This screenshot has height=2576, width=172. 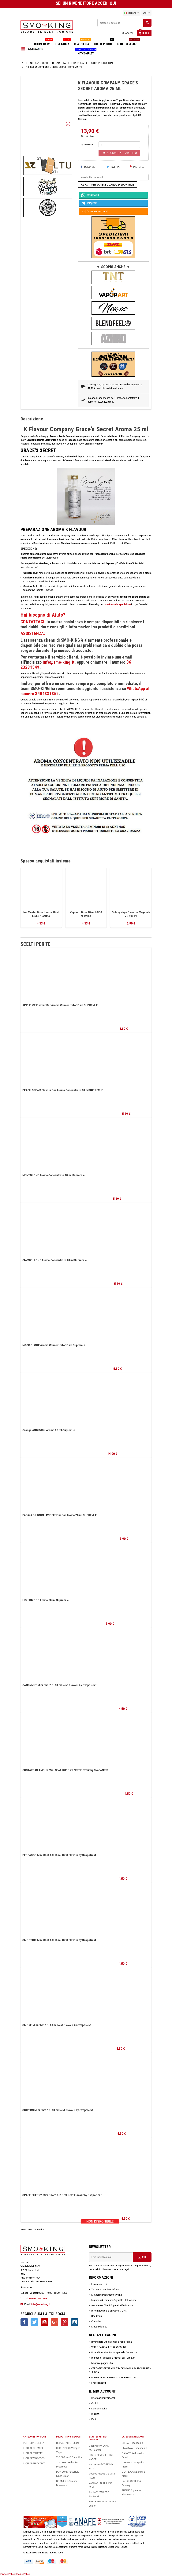 I want to click on FINE STOCK, so click(x=63, y=42).